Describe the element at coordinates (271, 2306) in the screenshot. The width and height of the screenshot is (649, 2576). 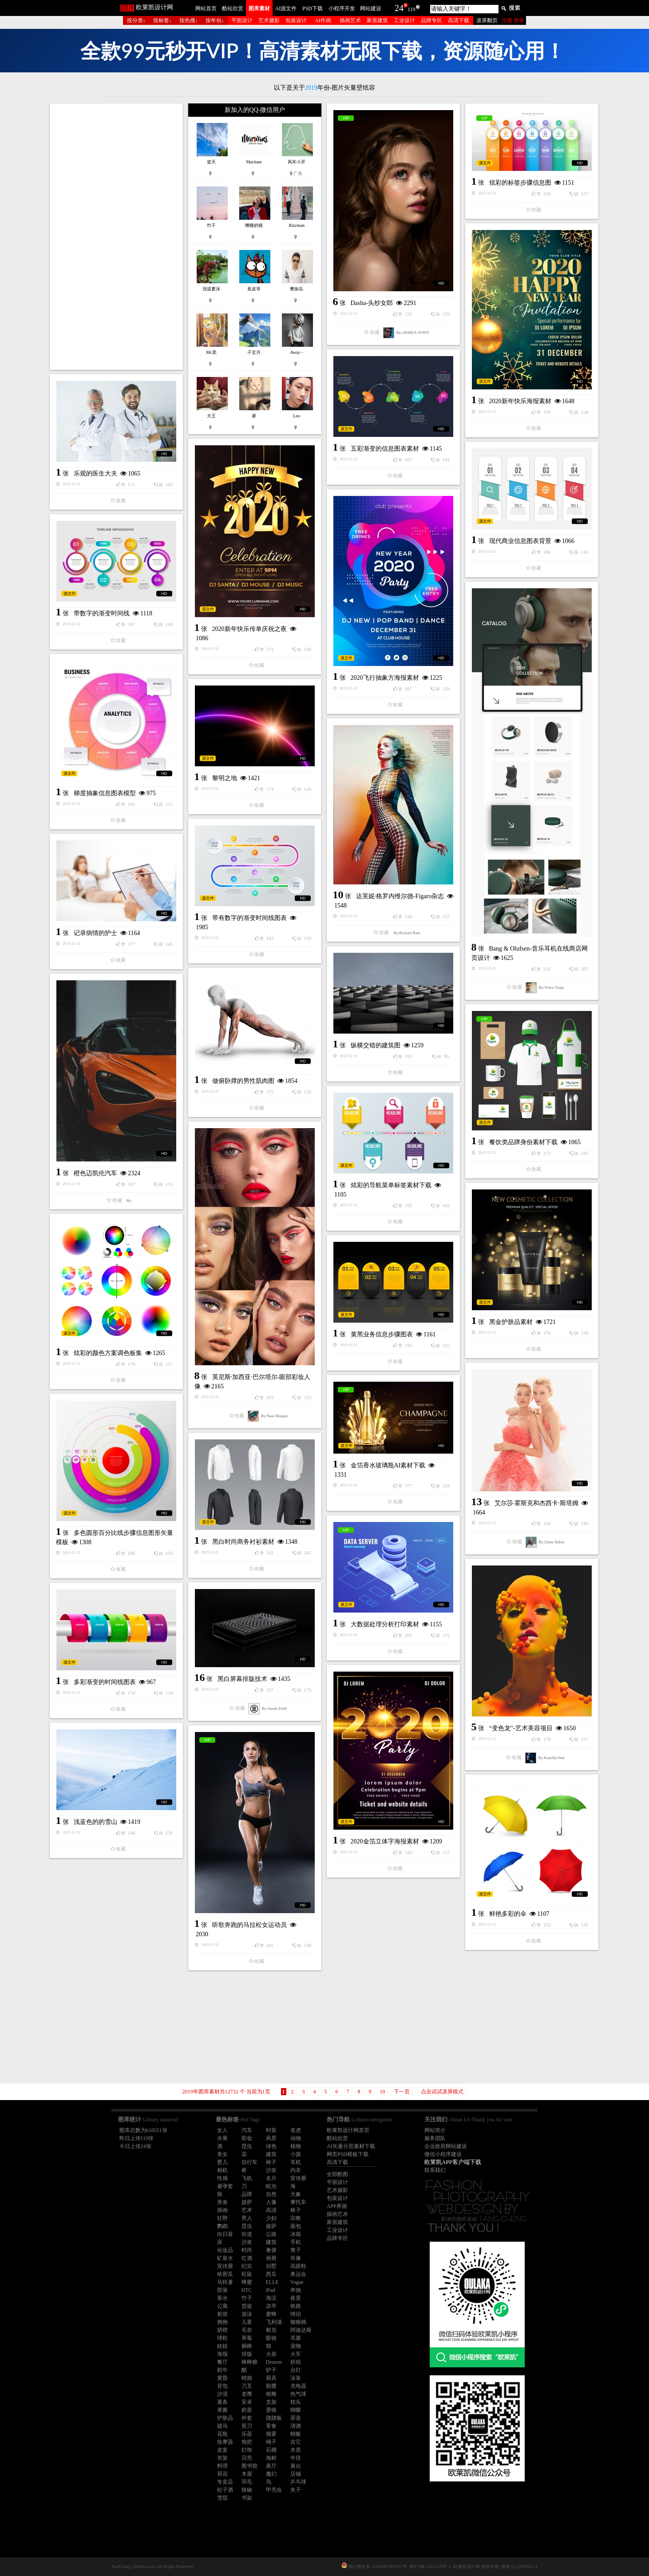
I see `凉亭` at that location.